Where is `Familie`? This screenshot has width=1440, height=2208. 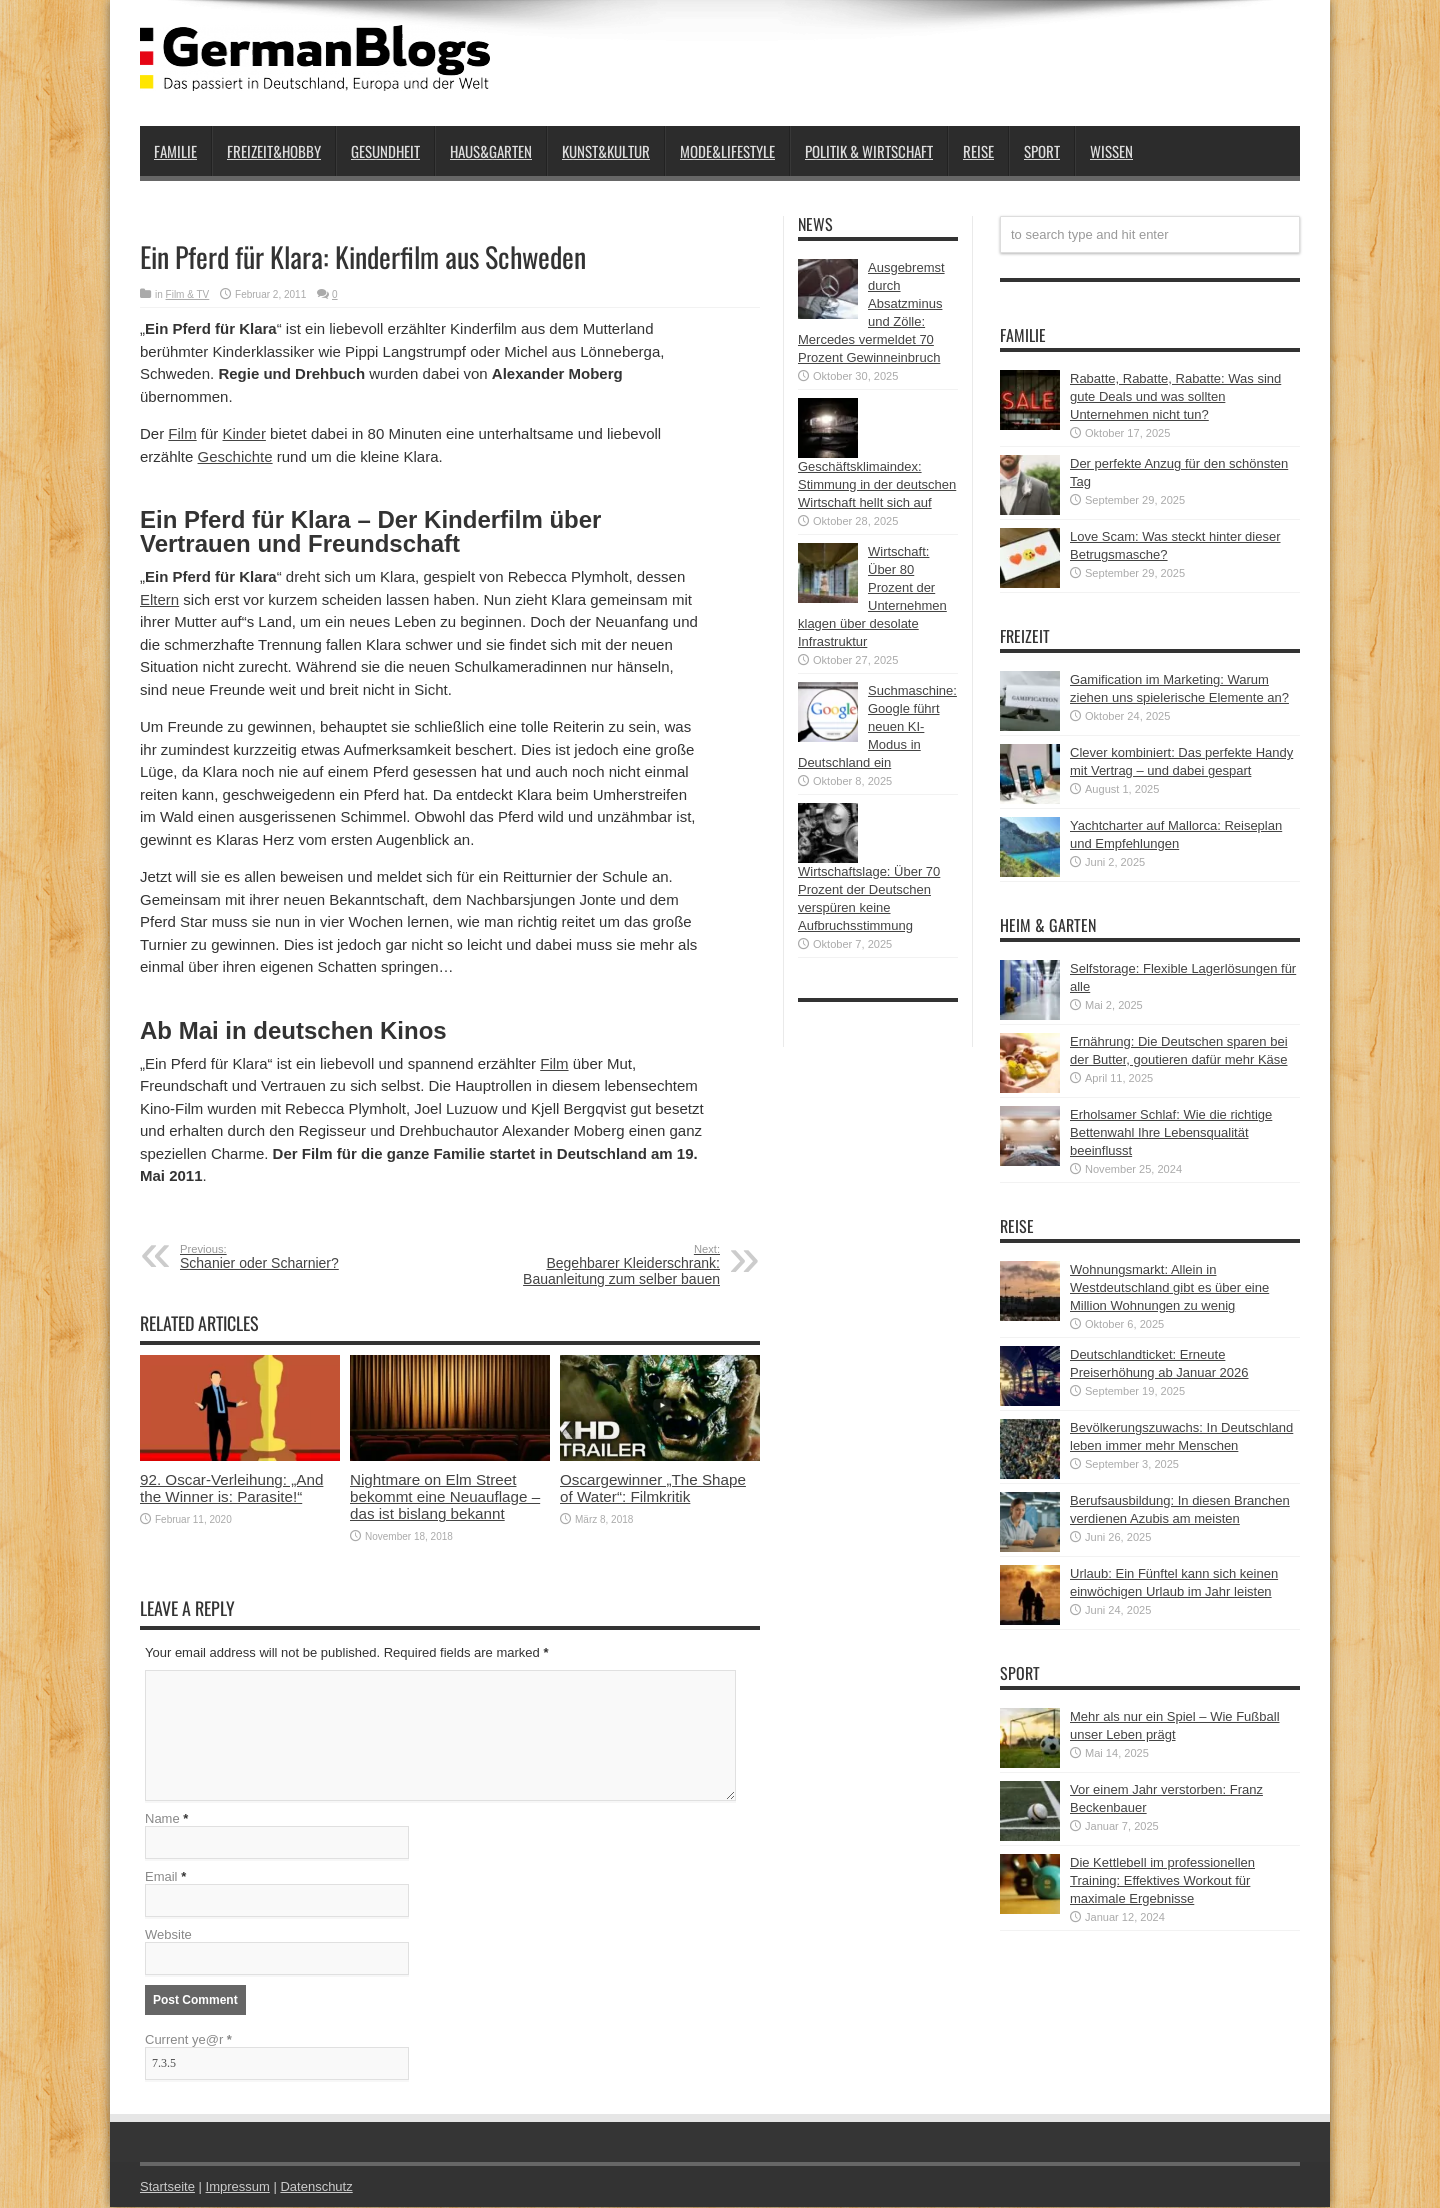
Familie is located at coordinates (175, 151).